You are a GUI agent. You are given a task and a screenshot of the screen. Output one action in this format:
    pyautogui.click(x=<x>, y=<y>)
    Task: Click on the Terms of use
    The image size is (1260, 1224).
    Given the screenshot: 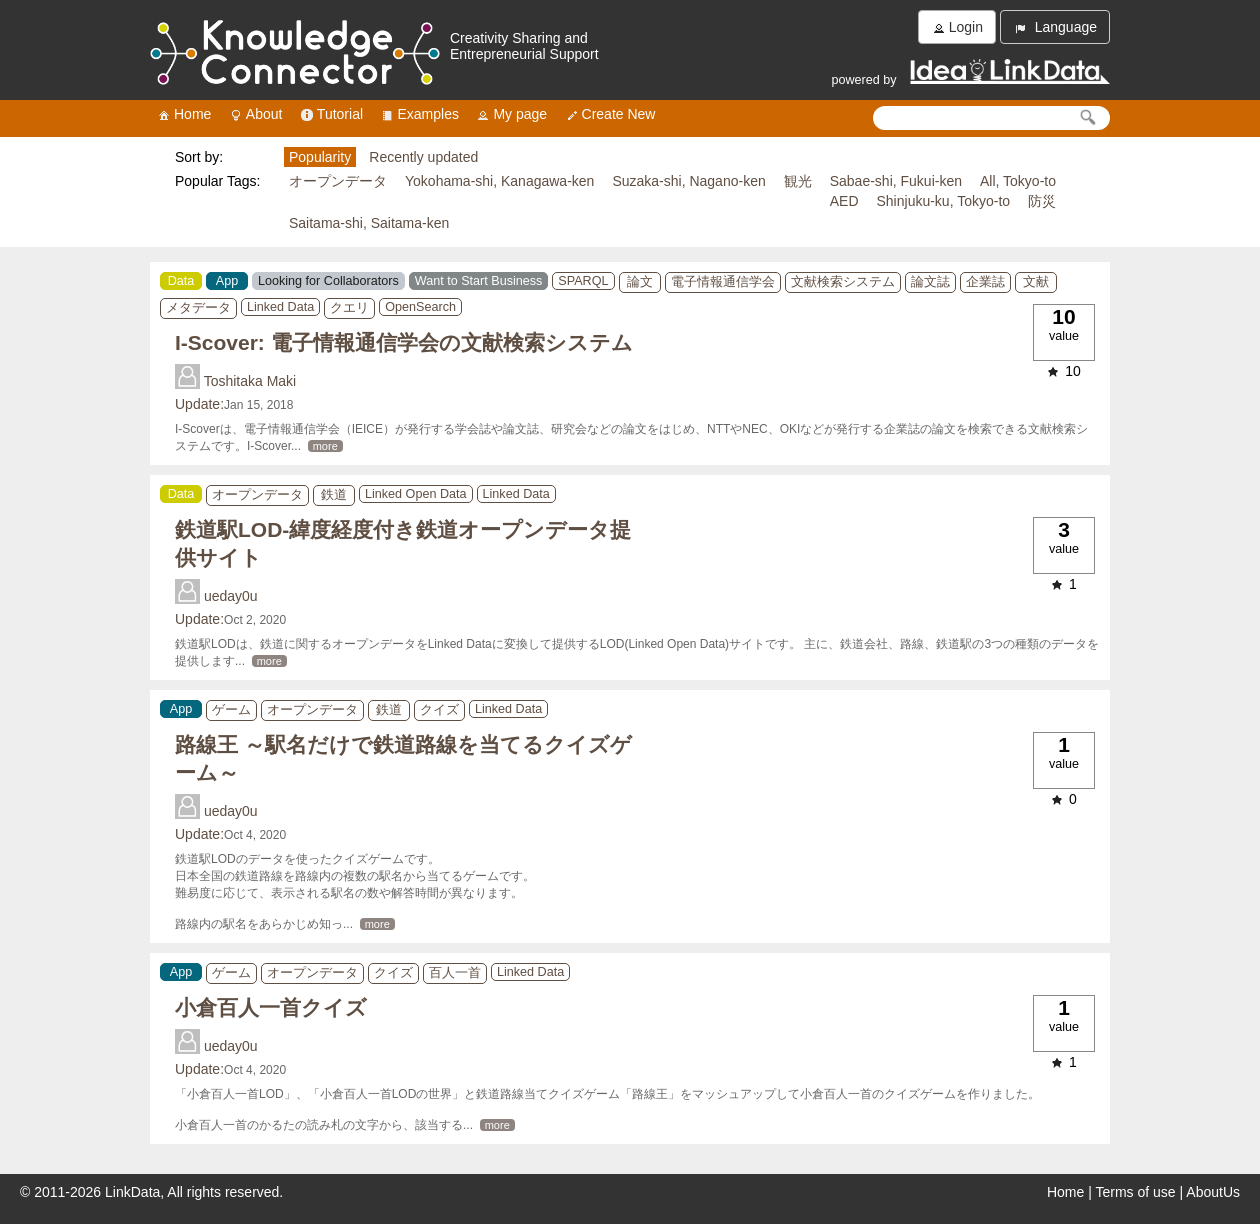 What is the action you would take?
    pyautogui.click(x=1136, y=1192)
    